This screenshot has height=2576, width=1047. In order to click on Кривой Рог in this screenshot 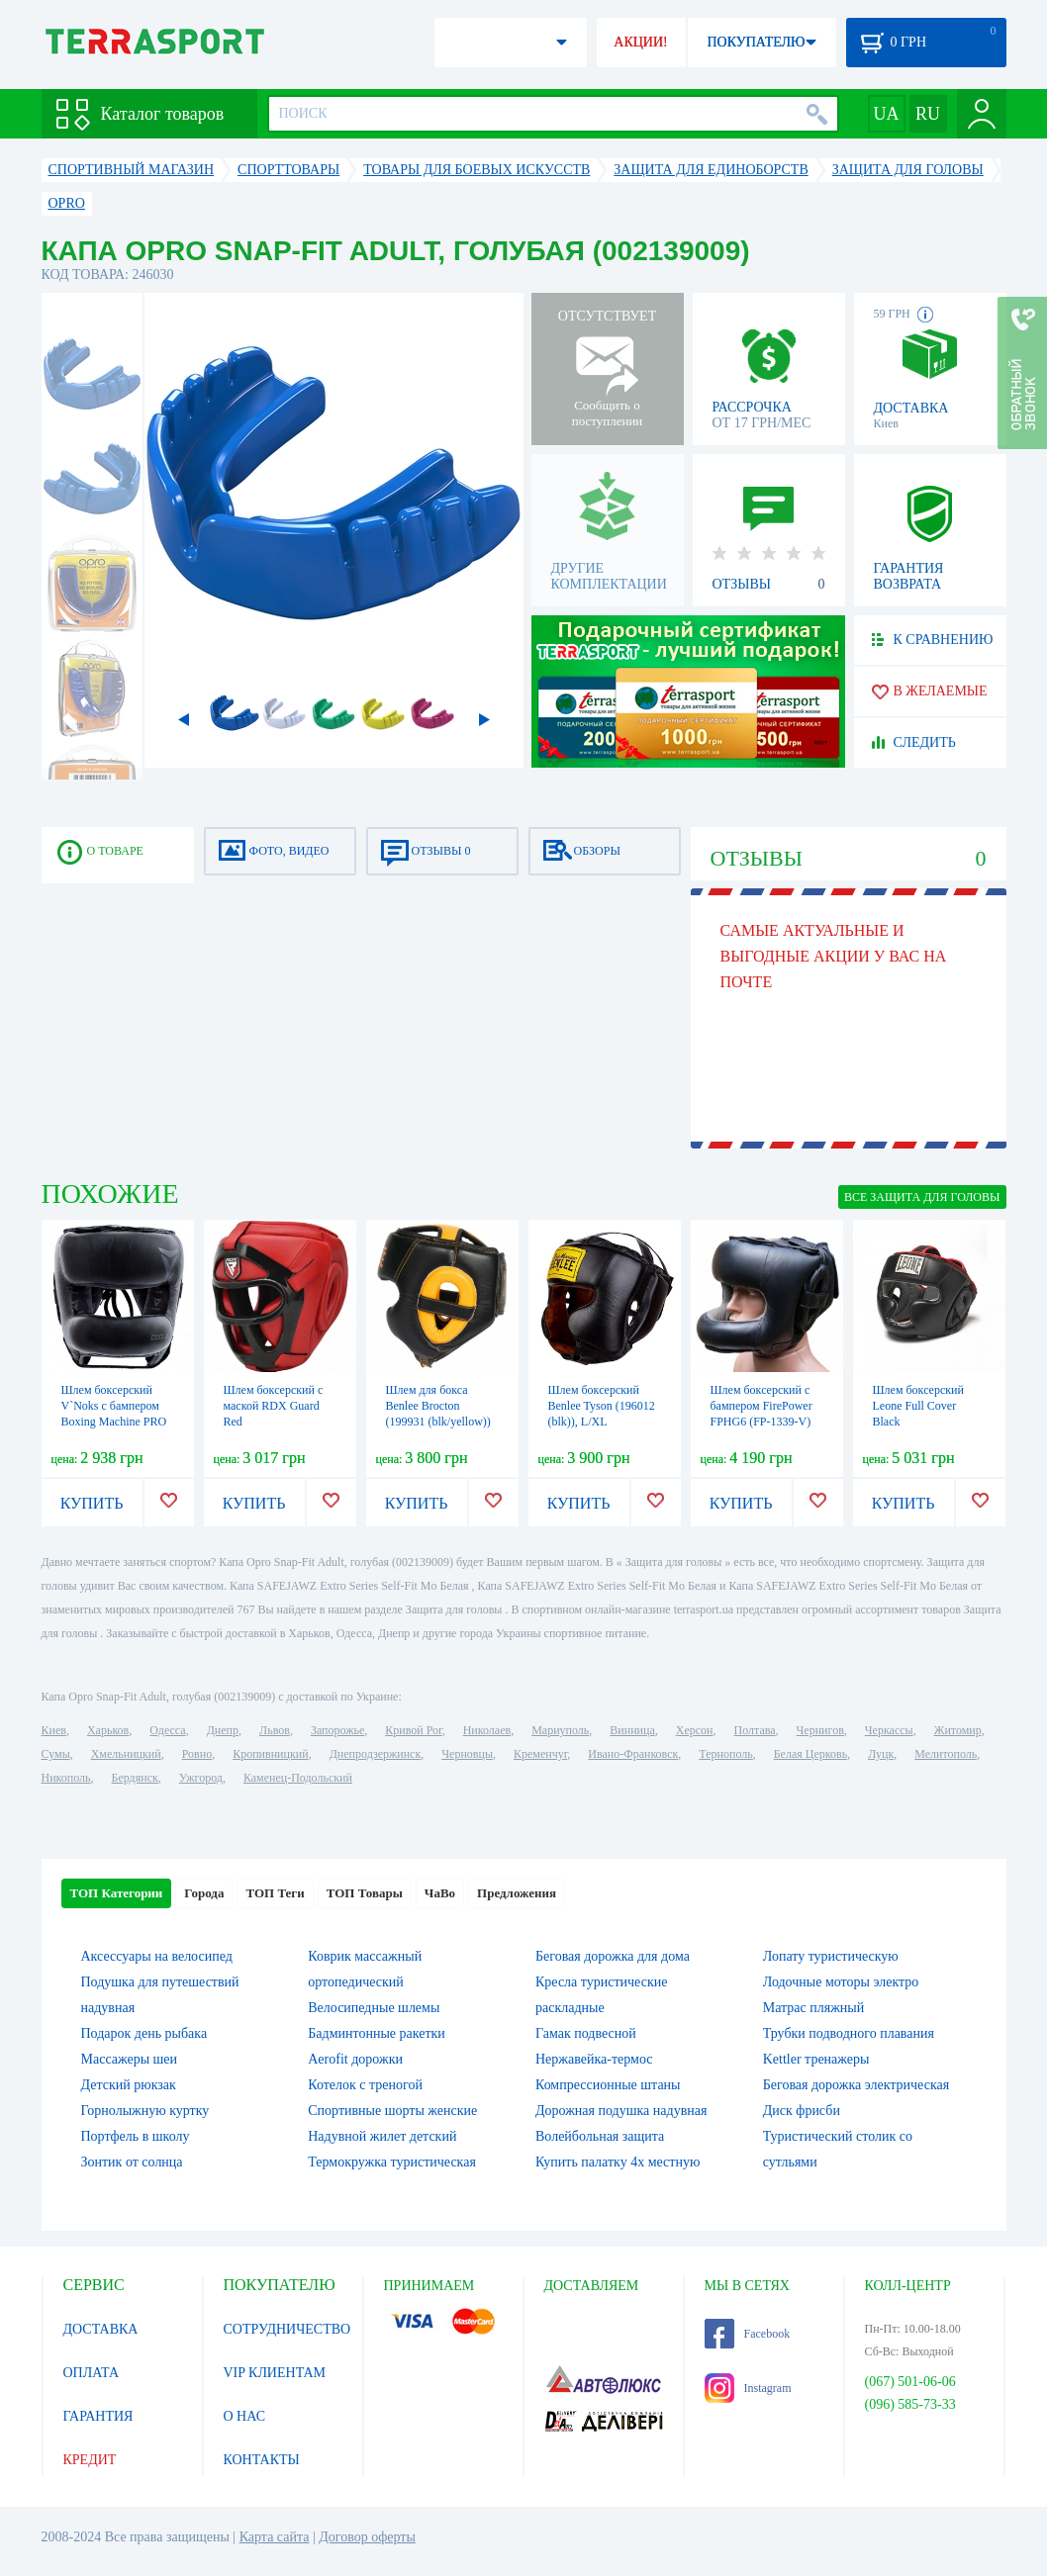, I will do `click(413, 1730)`.